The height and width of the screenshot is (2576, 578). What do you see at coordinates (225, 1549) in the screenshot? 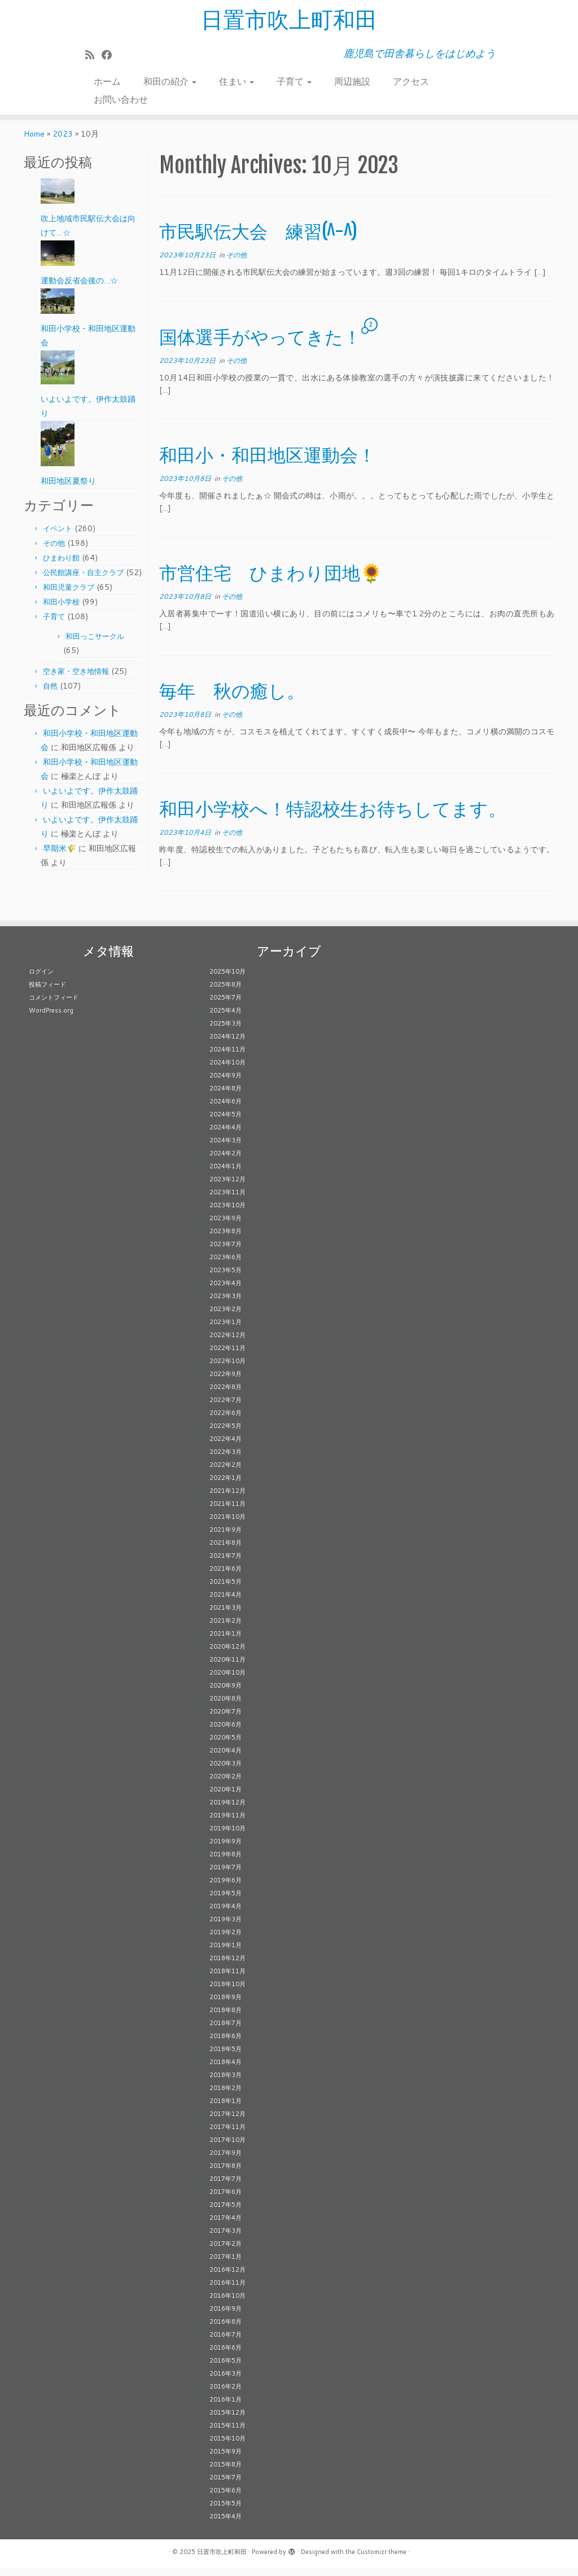
I see `2021年8月` at bounding box center [225, 1549].